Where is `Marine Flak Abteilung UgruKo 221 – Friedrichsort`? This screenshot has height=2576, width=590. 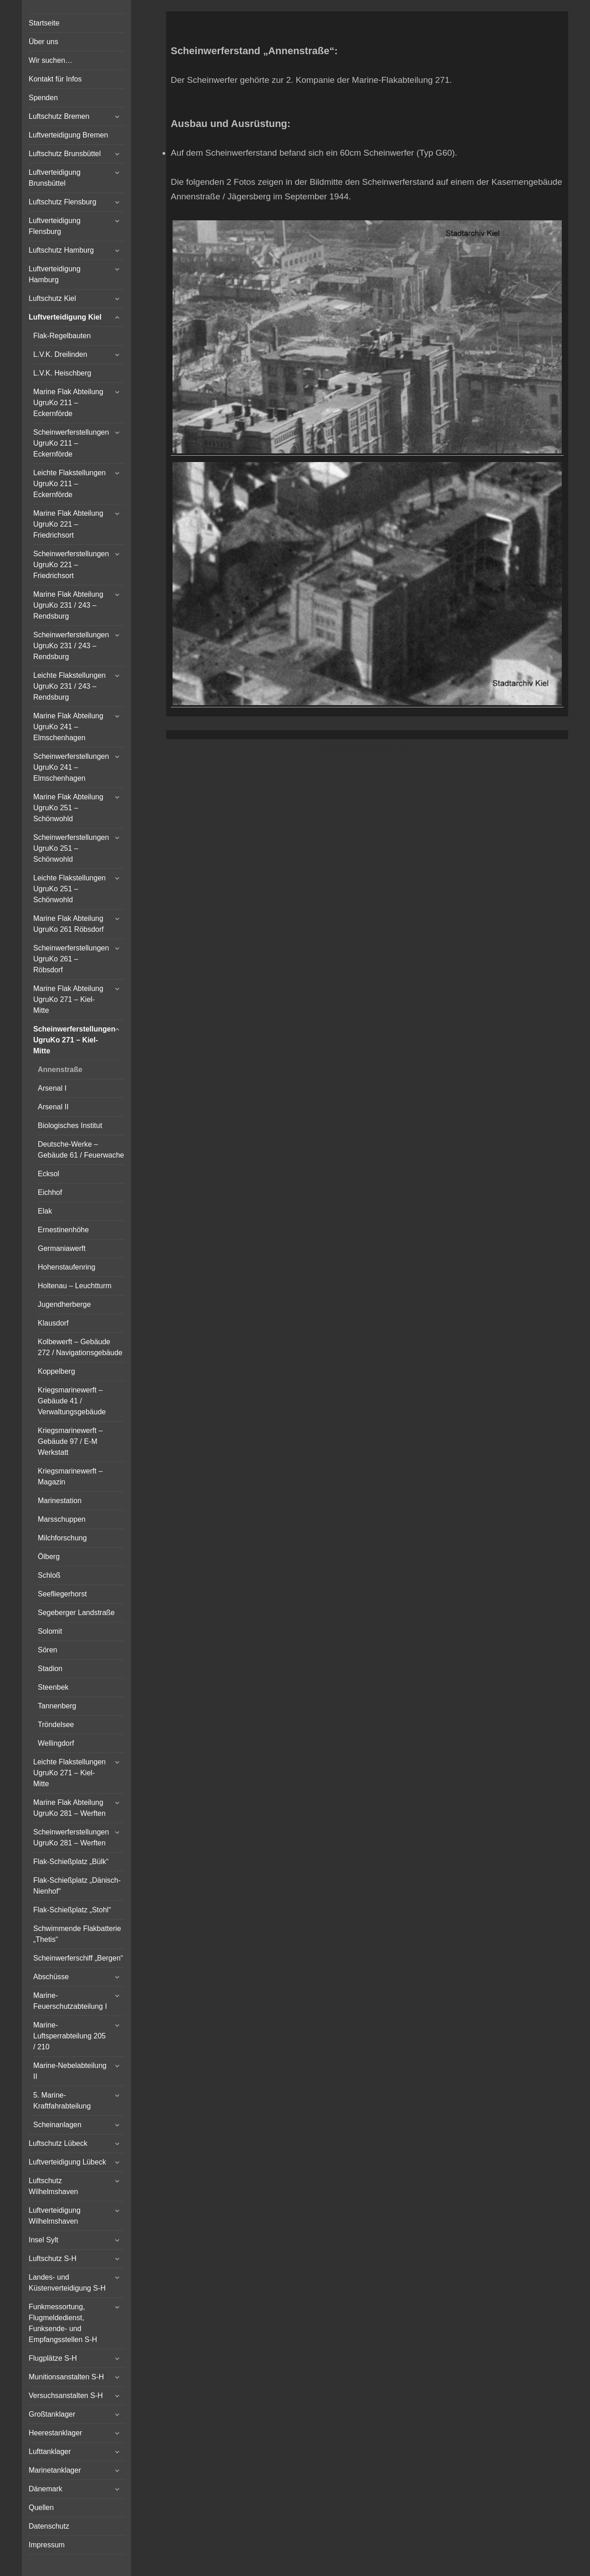
Marine Flak Abteilung UgruKo 221 – Friedrichsort is located at coordinates (68, 524).